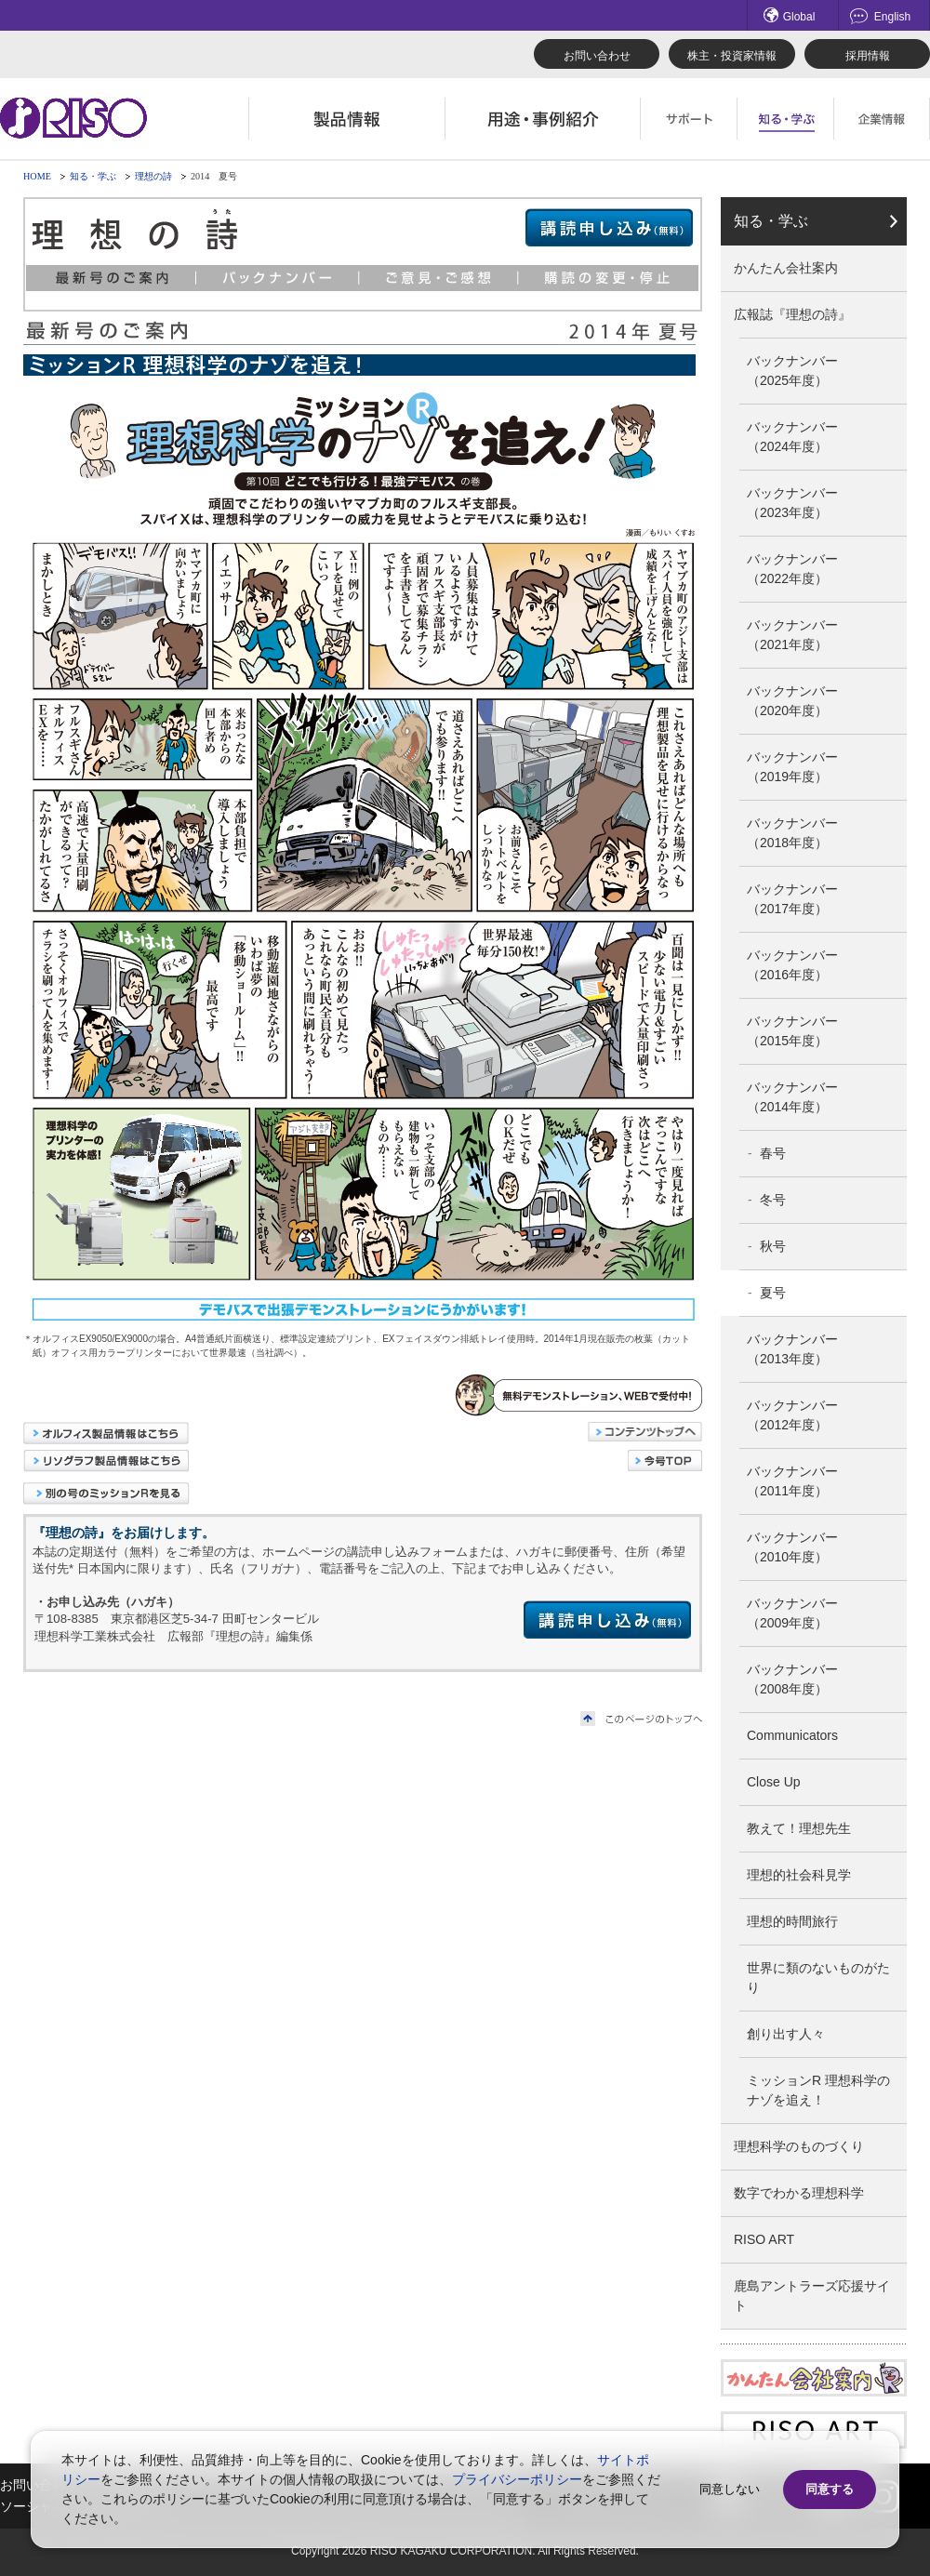 This screenshot has height=2576, width=930. What do you see at coordinates (818, 1977) in the screenshot?
I see `世界に類のないものがたり` at bounding box center [818, 1977].